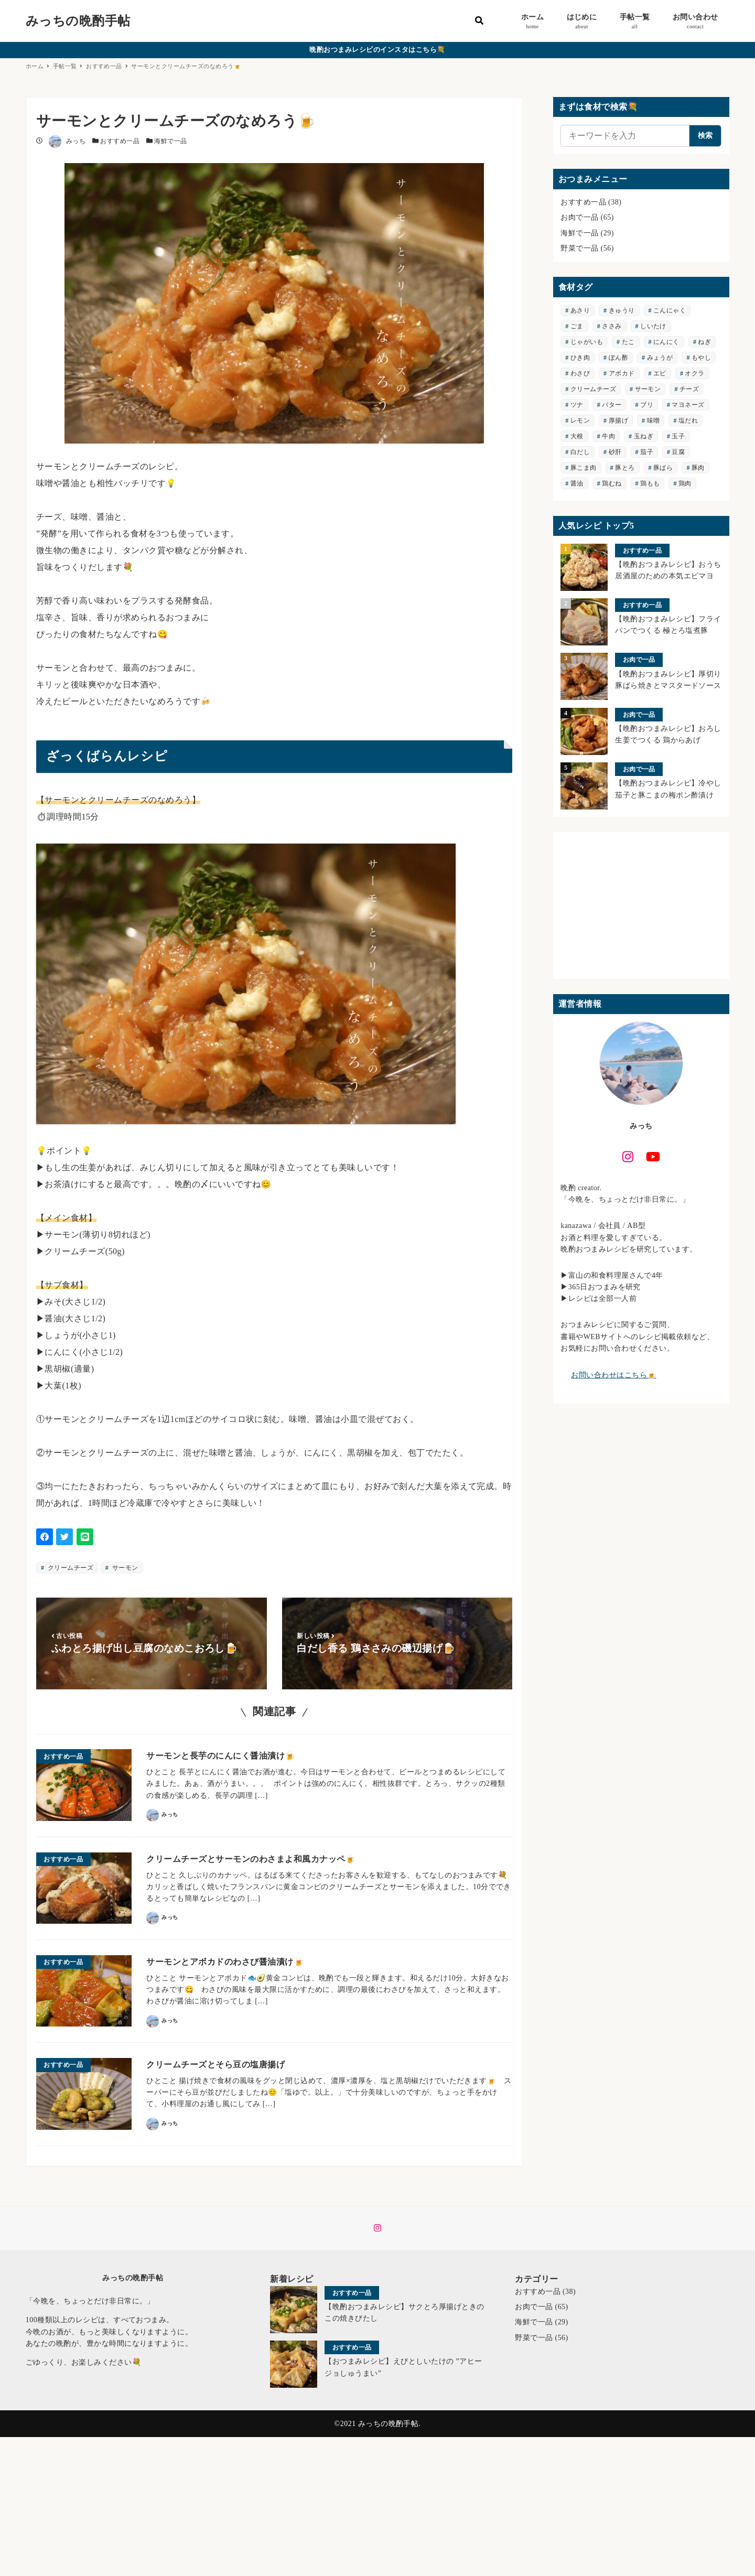 Image resolution: width=755 pixels, height=2576 pixels. What do you see at coordinates (624, 467) in the screenshot?
I see `豚とろ [豚とろ (3個の項目)]` at bounding box center [624, 467].